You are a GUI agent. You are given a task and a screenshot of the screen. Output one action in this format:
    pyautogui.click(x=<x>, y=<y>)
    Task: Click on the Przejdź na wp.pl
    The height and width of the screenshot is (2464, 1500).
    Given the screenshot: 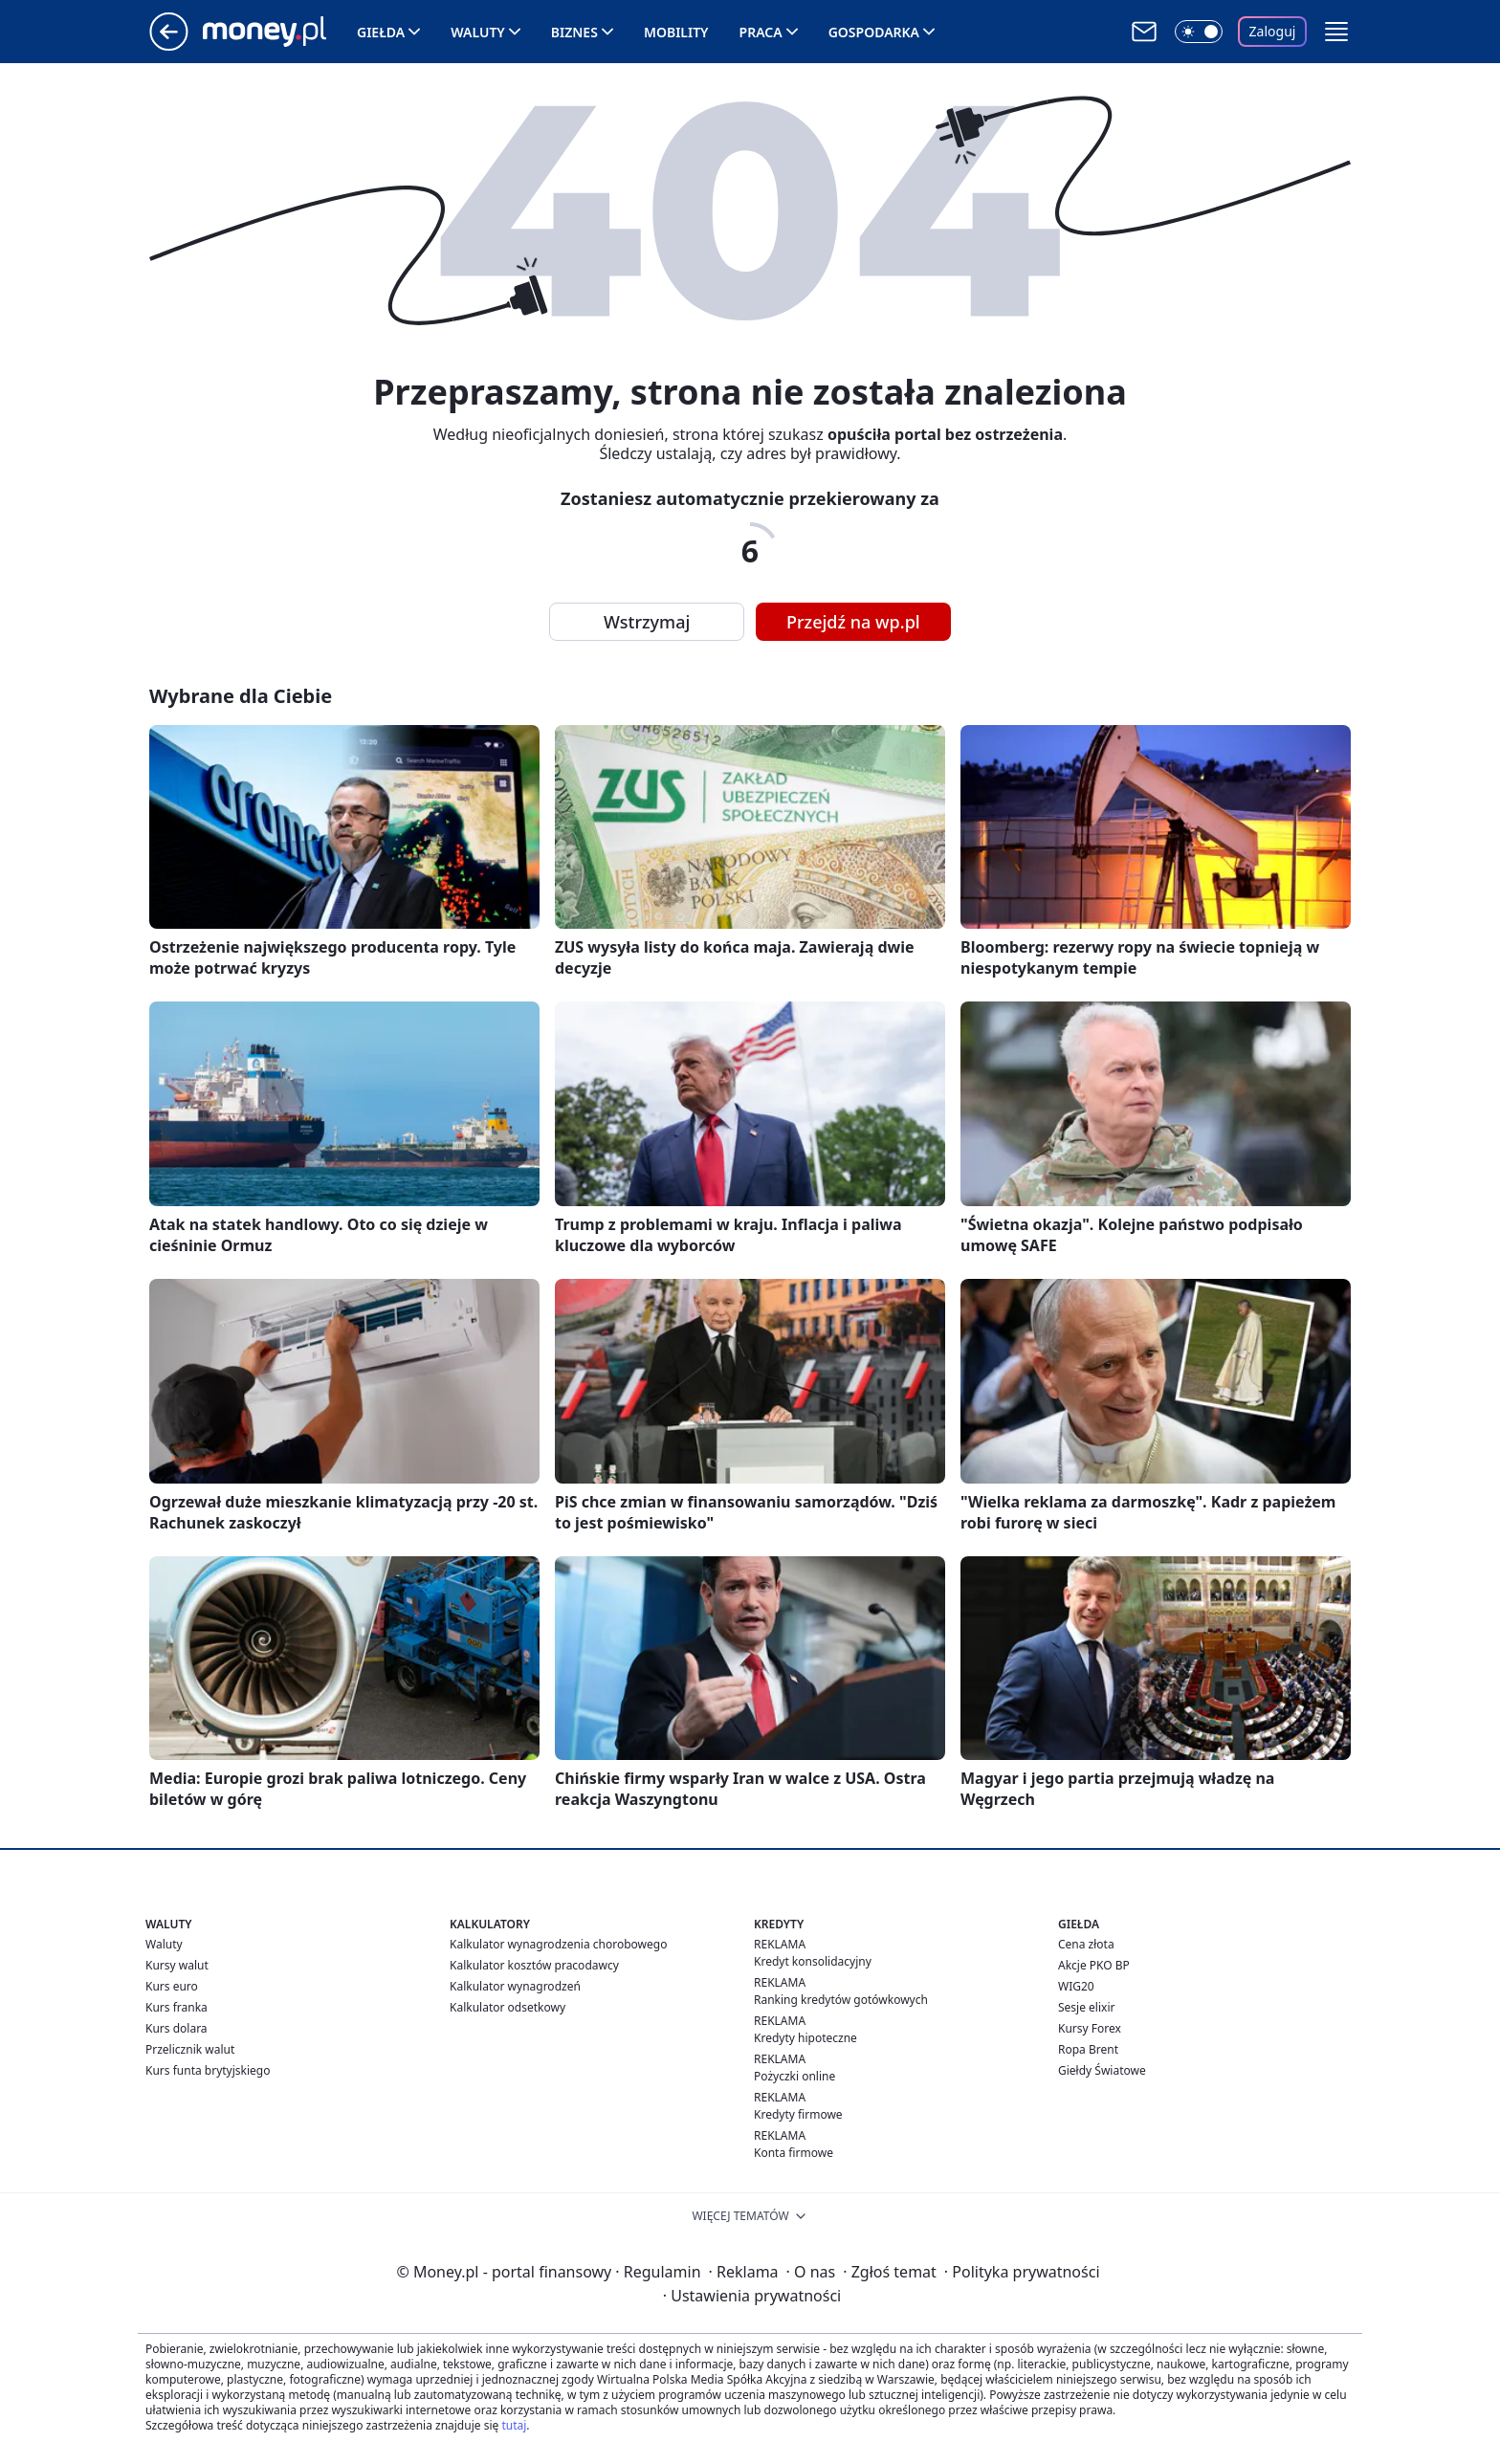 What is the action you would take?
    pyautogui.click(x=853, y=621)
    